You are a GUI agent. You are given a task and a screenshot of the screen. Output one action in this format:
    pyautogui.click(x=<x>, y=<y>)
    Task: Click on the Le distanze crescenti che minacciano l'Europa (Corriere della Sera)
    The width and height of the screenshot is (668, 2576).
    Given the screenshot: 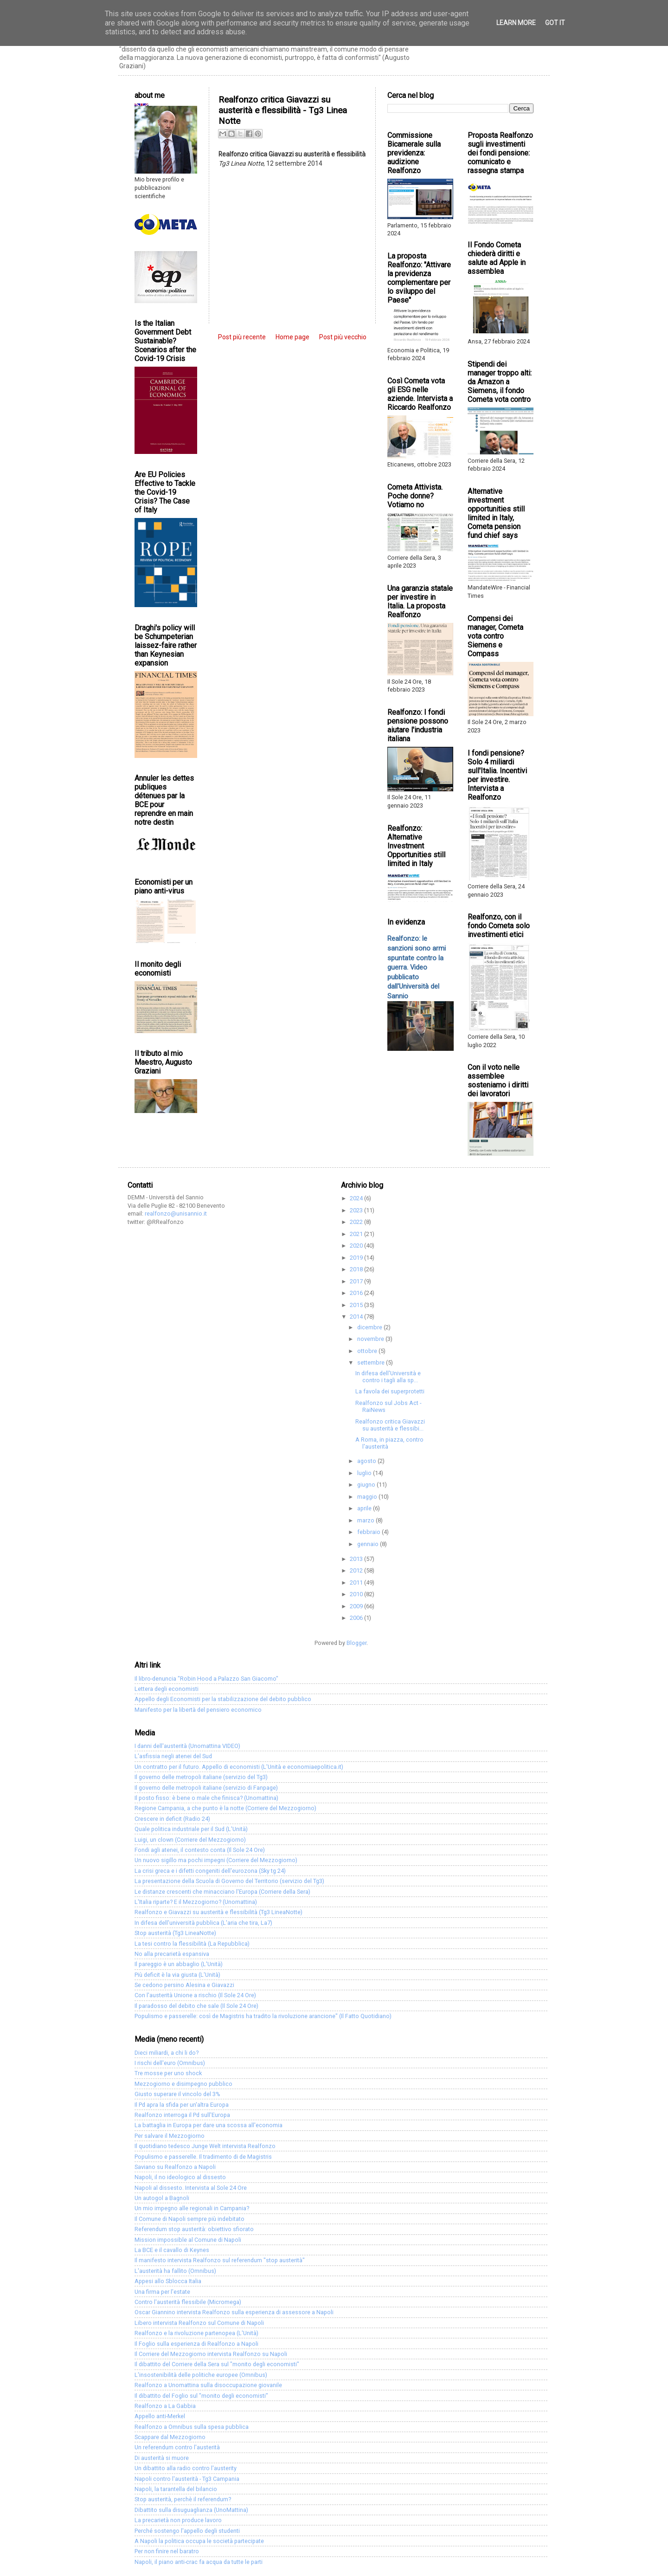 What is the action you would take?
    pyautogui.click(x=222, y=1891)
    